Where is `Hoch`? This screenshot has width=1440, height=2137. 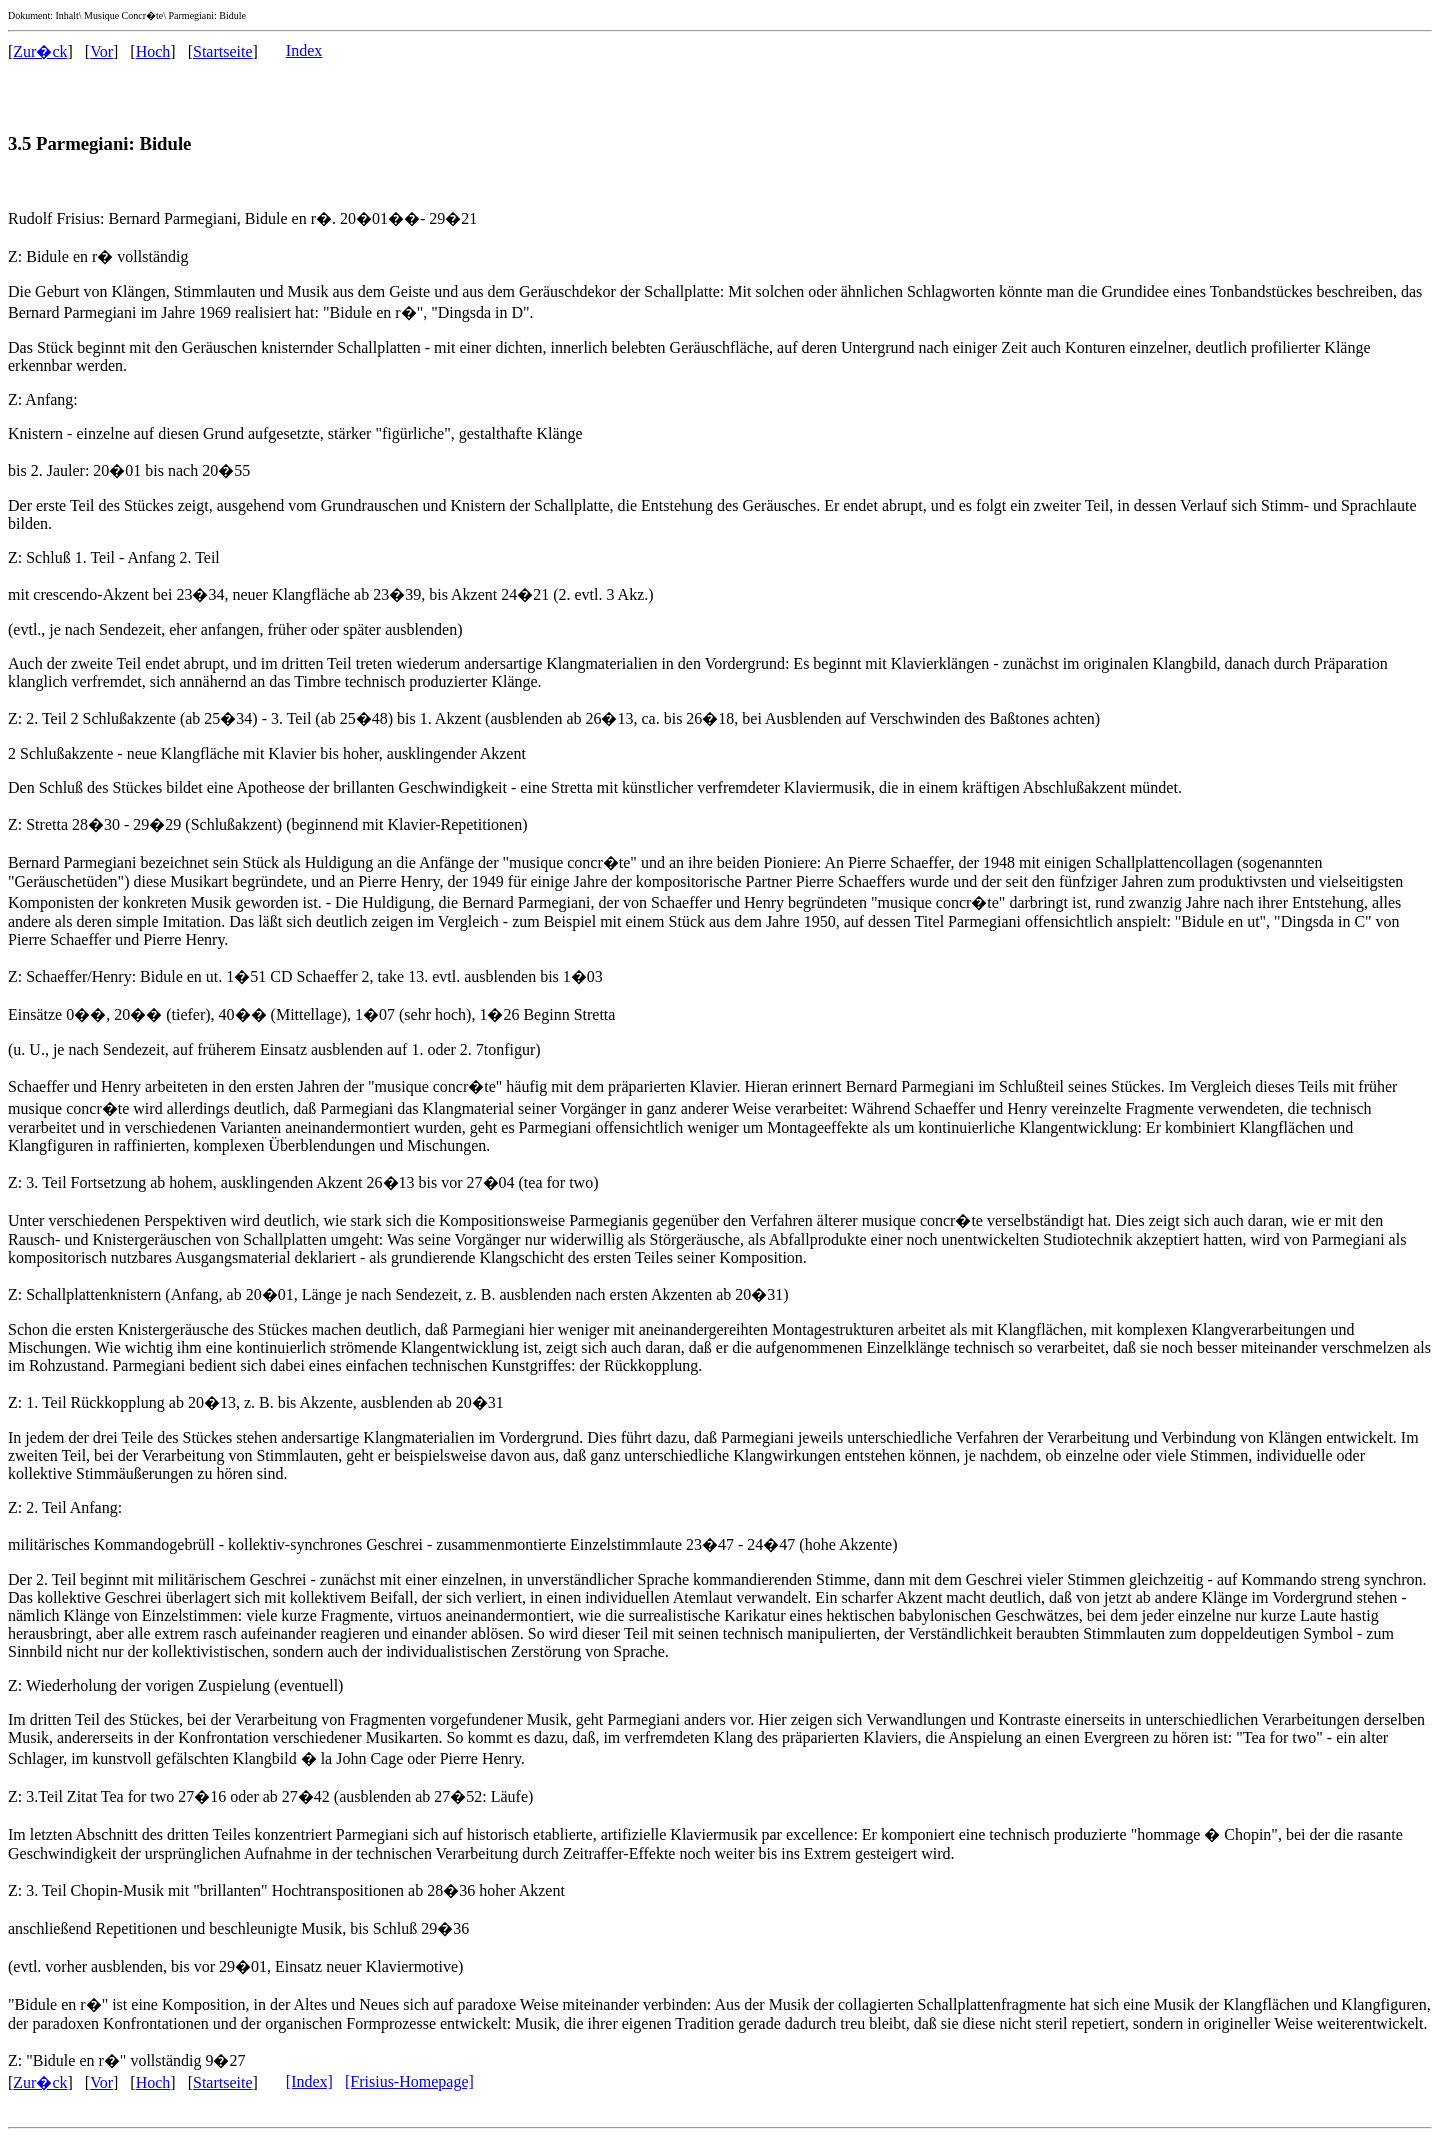 Hoch is located at coordinates (153, 51).